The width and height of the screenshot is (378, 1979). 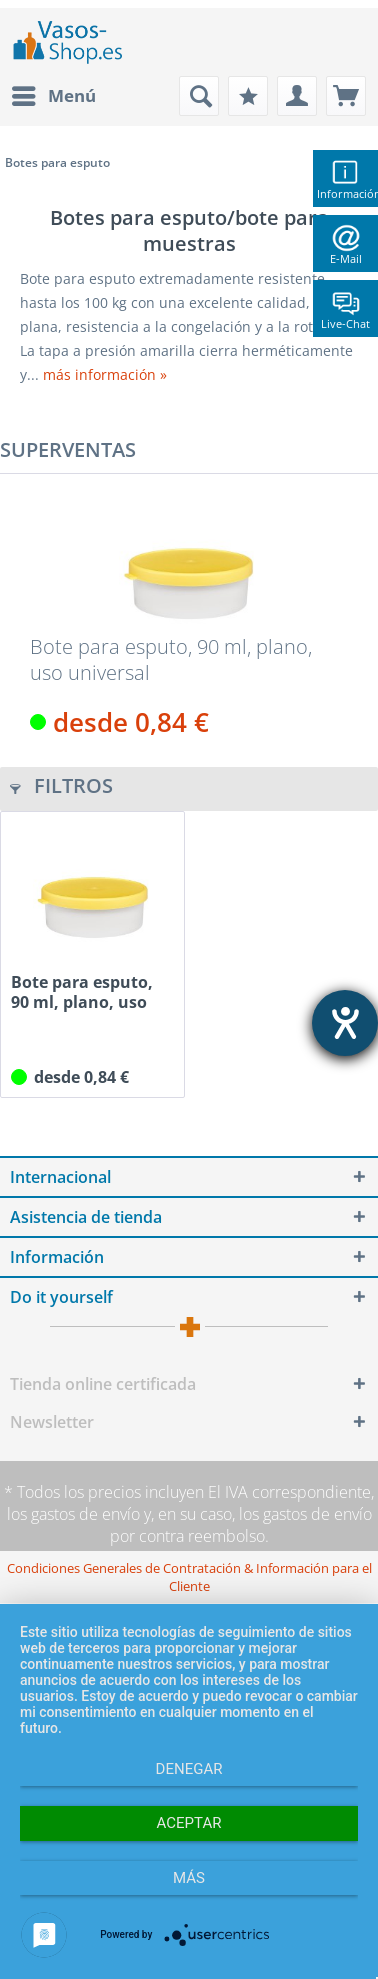 I want to click on Denegar, so click(x=189, y=1769).